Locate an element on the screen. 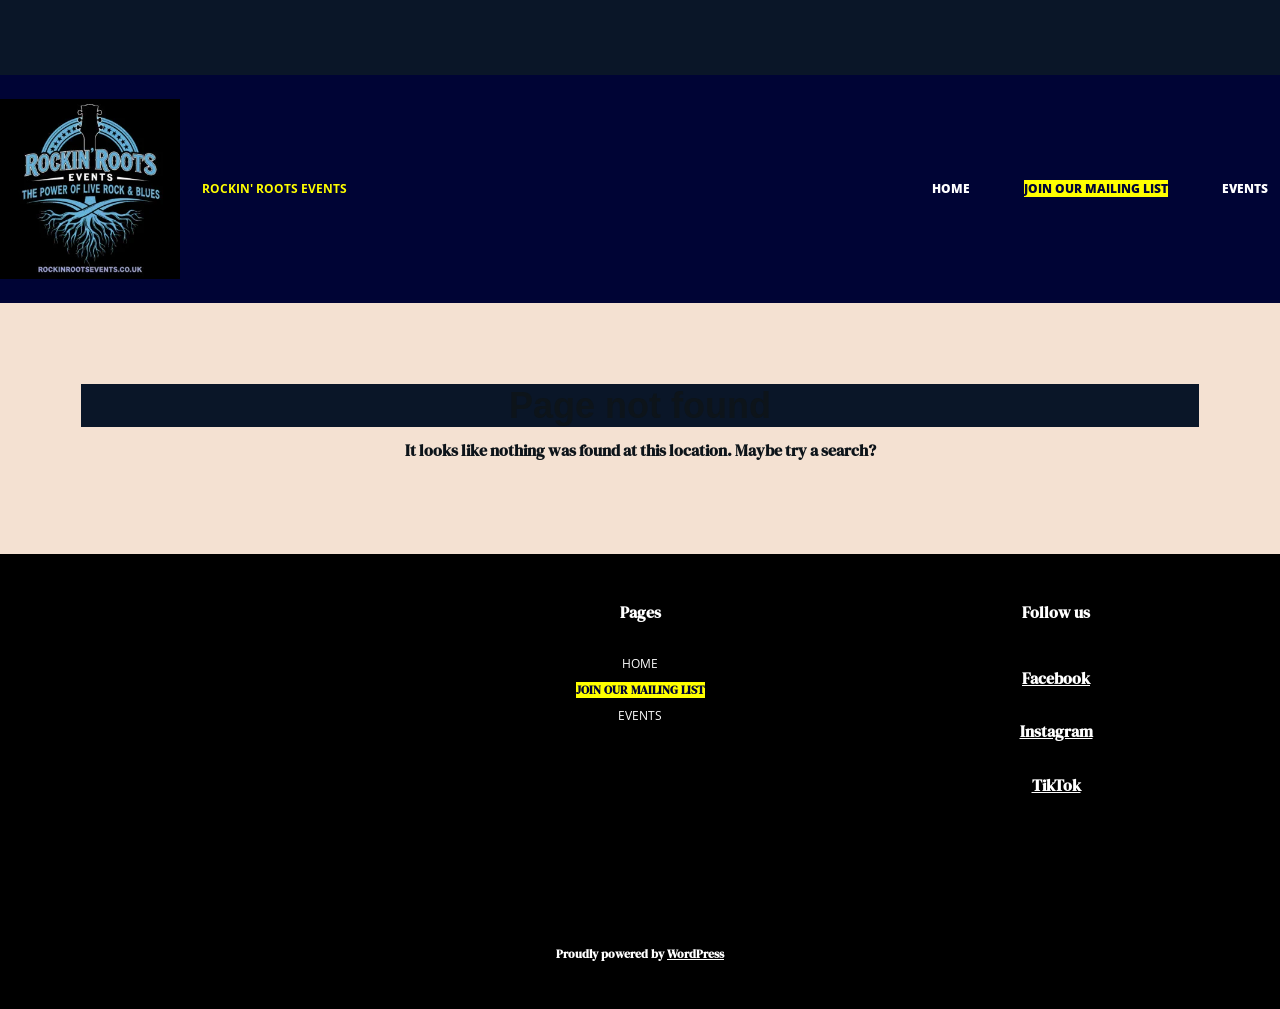  WordPress is located at coordinates (695, 954).